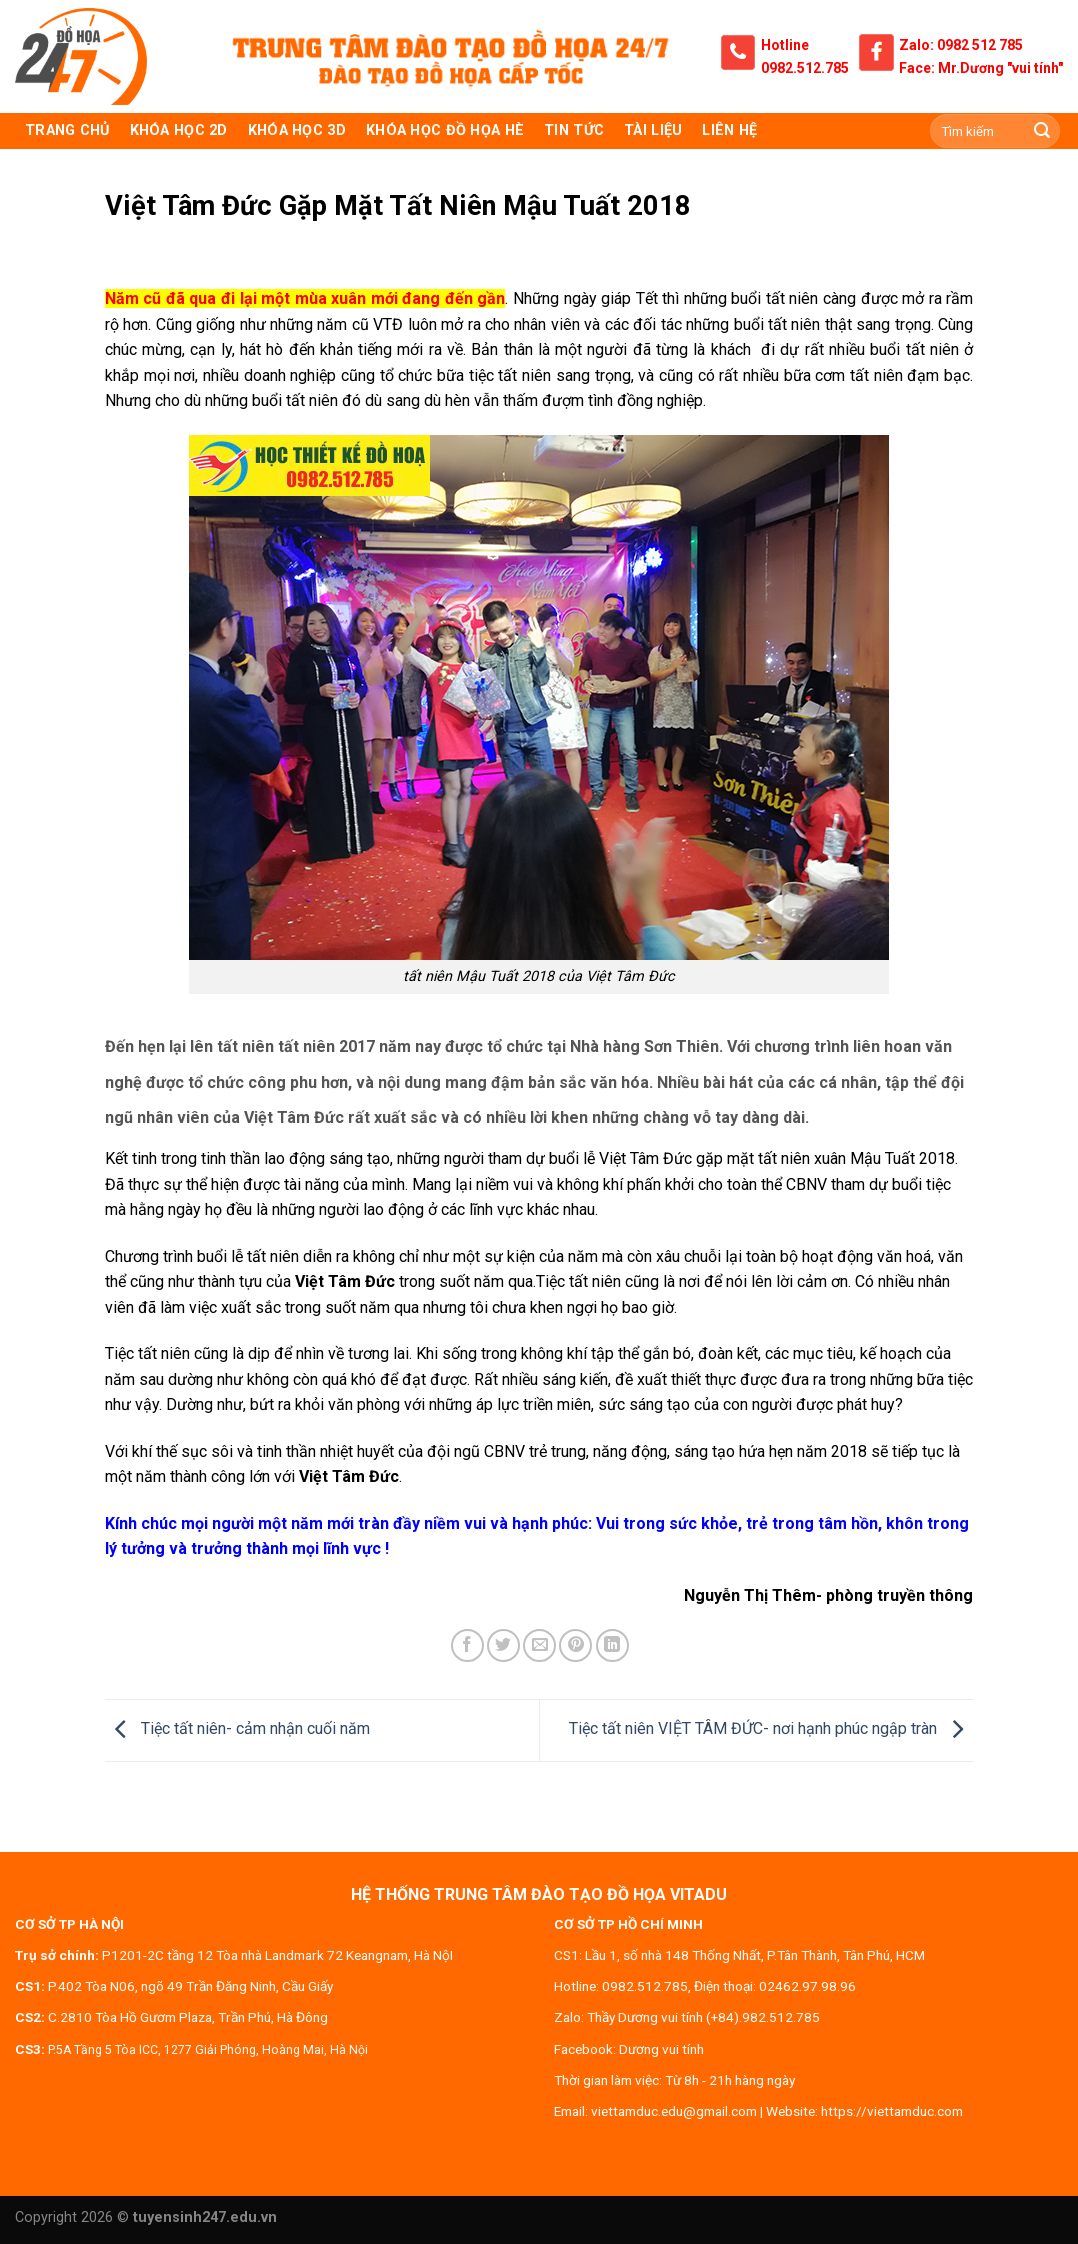 Image resolution: width=1078 pixels, height=2244 pixels. Describe the element at coordinates (703, 2017) in the screenshot. I see `Thầy Dương vui tính (+84).982.512.785` at that location.